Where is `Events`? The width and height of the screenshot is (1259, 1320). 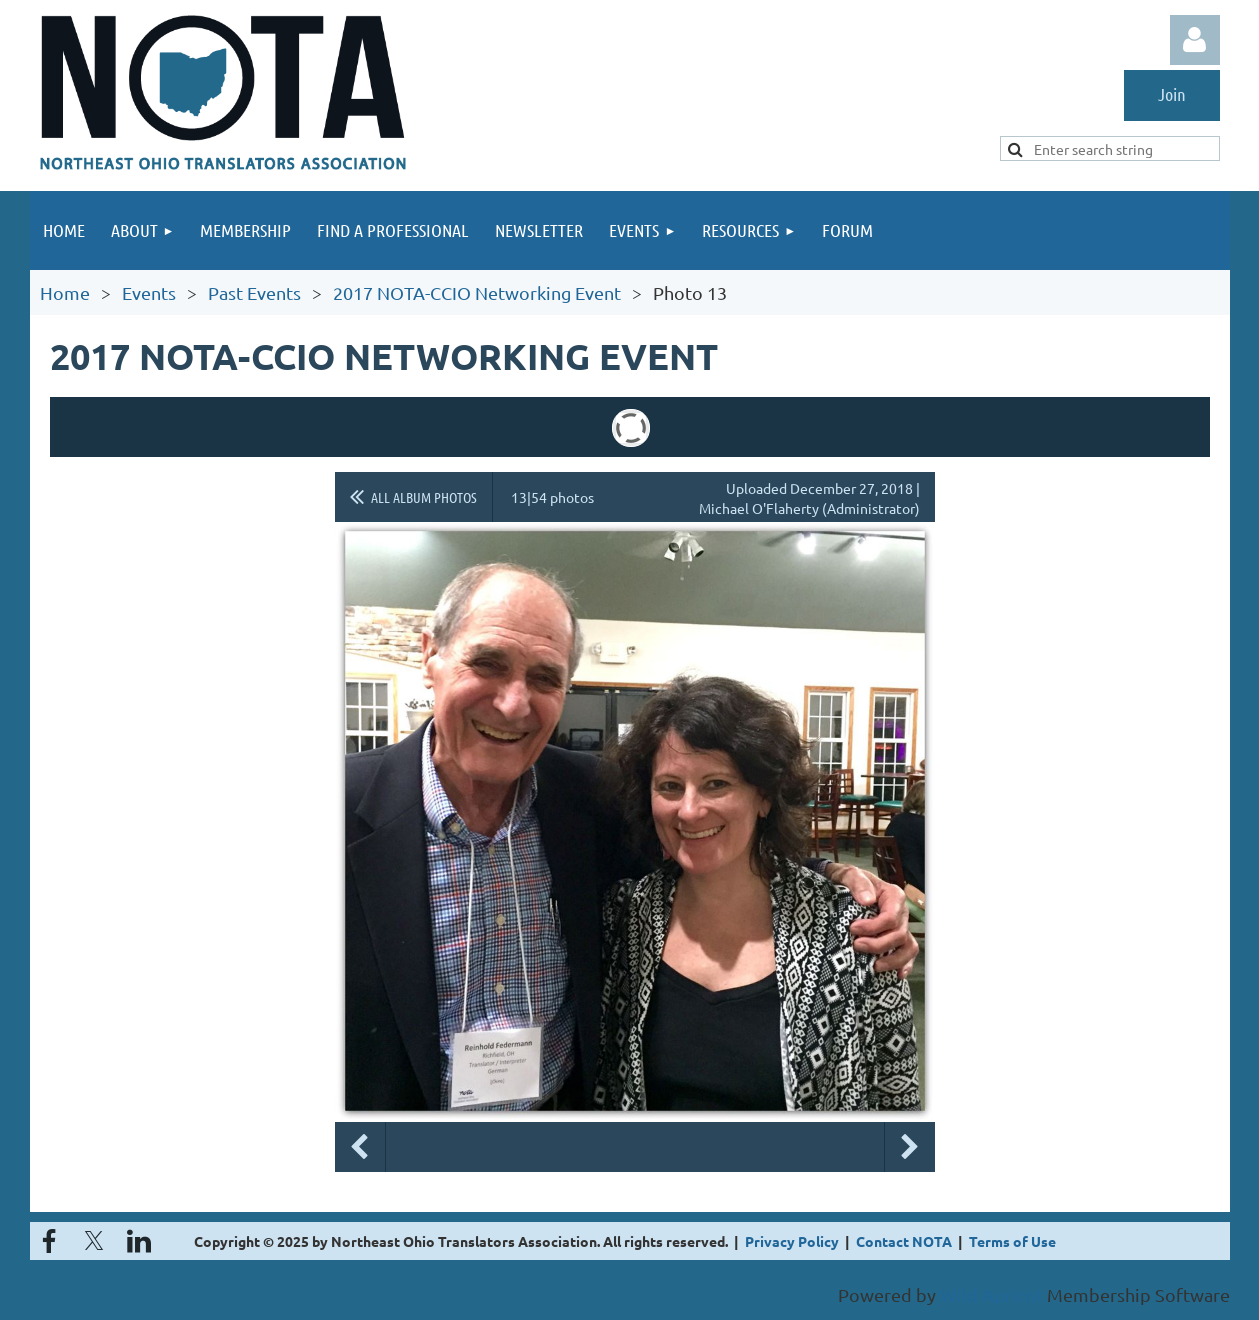
Events is located at coordinates (149, 292).